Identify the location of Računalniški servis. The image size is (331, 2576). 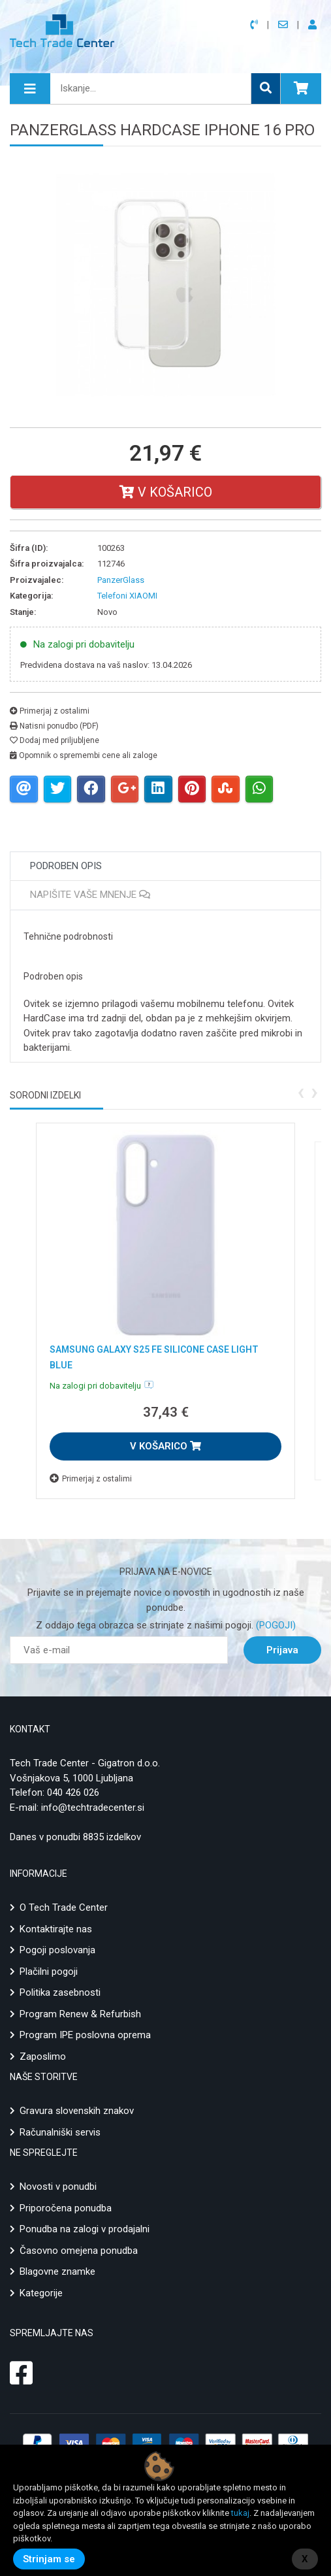
(60, 2132).